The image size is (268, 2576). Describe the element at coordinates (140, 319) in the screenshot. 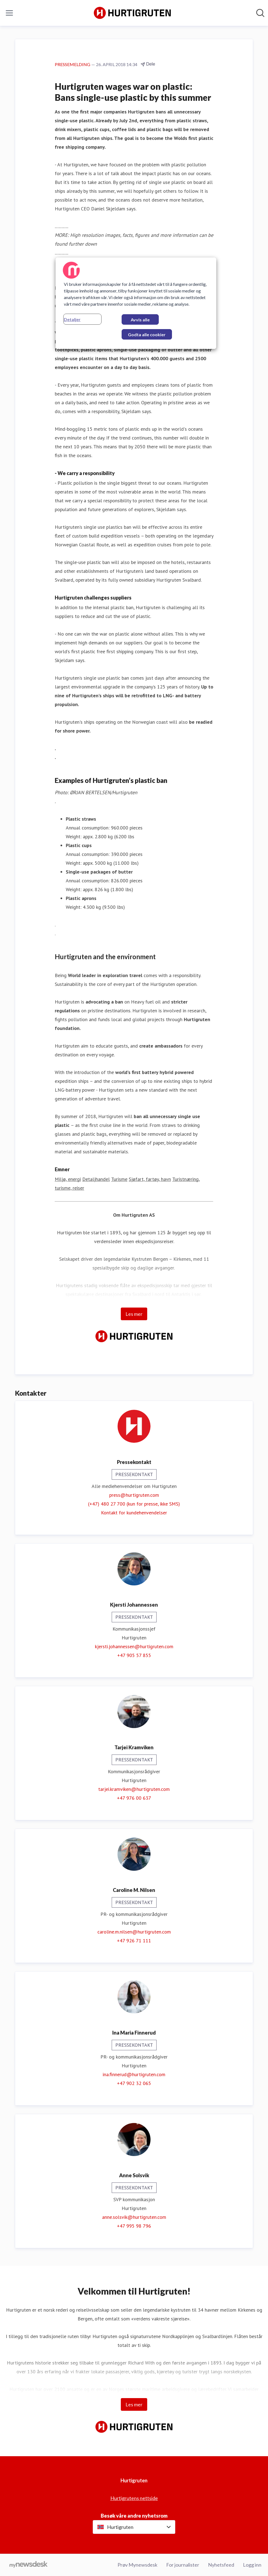

I see `Avvis alle` at that location.